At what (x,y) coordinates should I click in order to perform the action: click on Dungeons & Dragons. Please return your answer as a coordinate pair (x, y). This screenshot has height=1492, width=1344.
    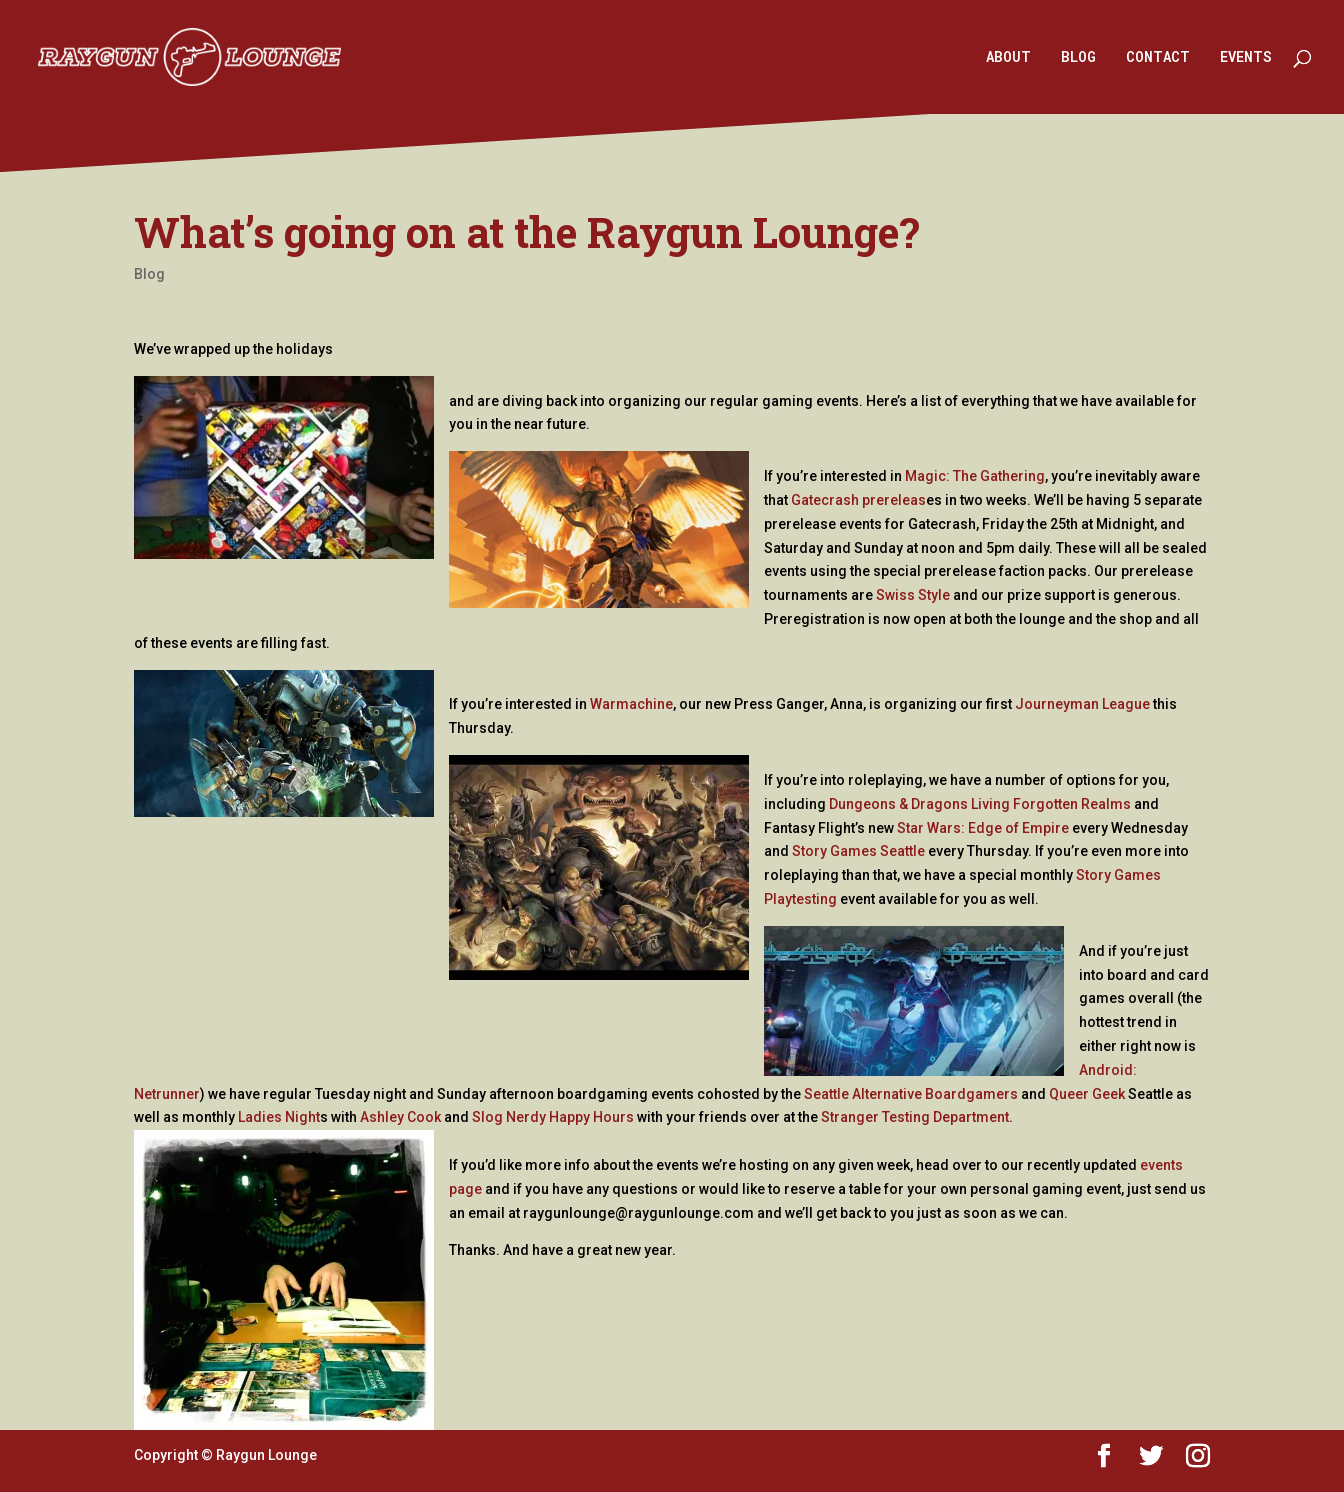
    Looking at the image, I should click on (898, 804).